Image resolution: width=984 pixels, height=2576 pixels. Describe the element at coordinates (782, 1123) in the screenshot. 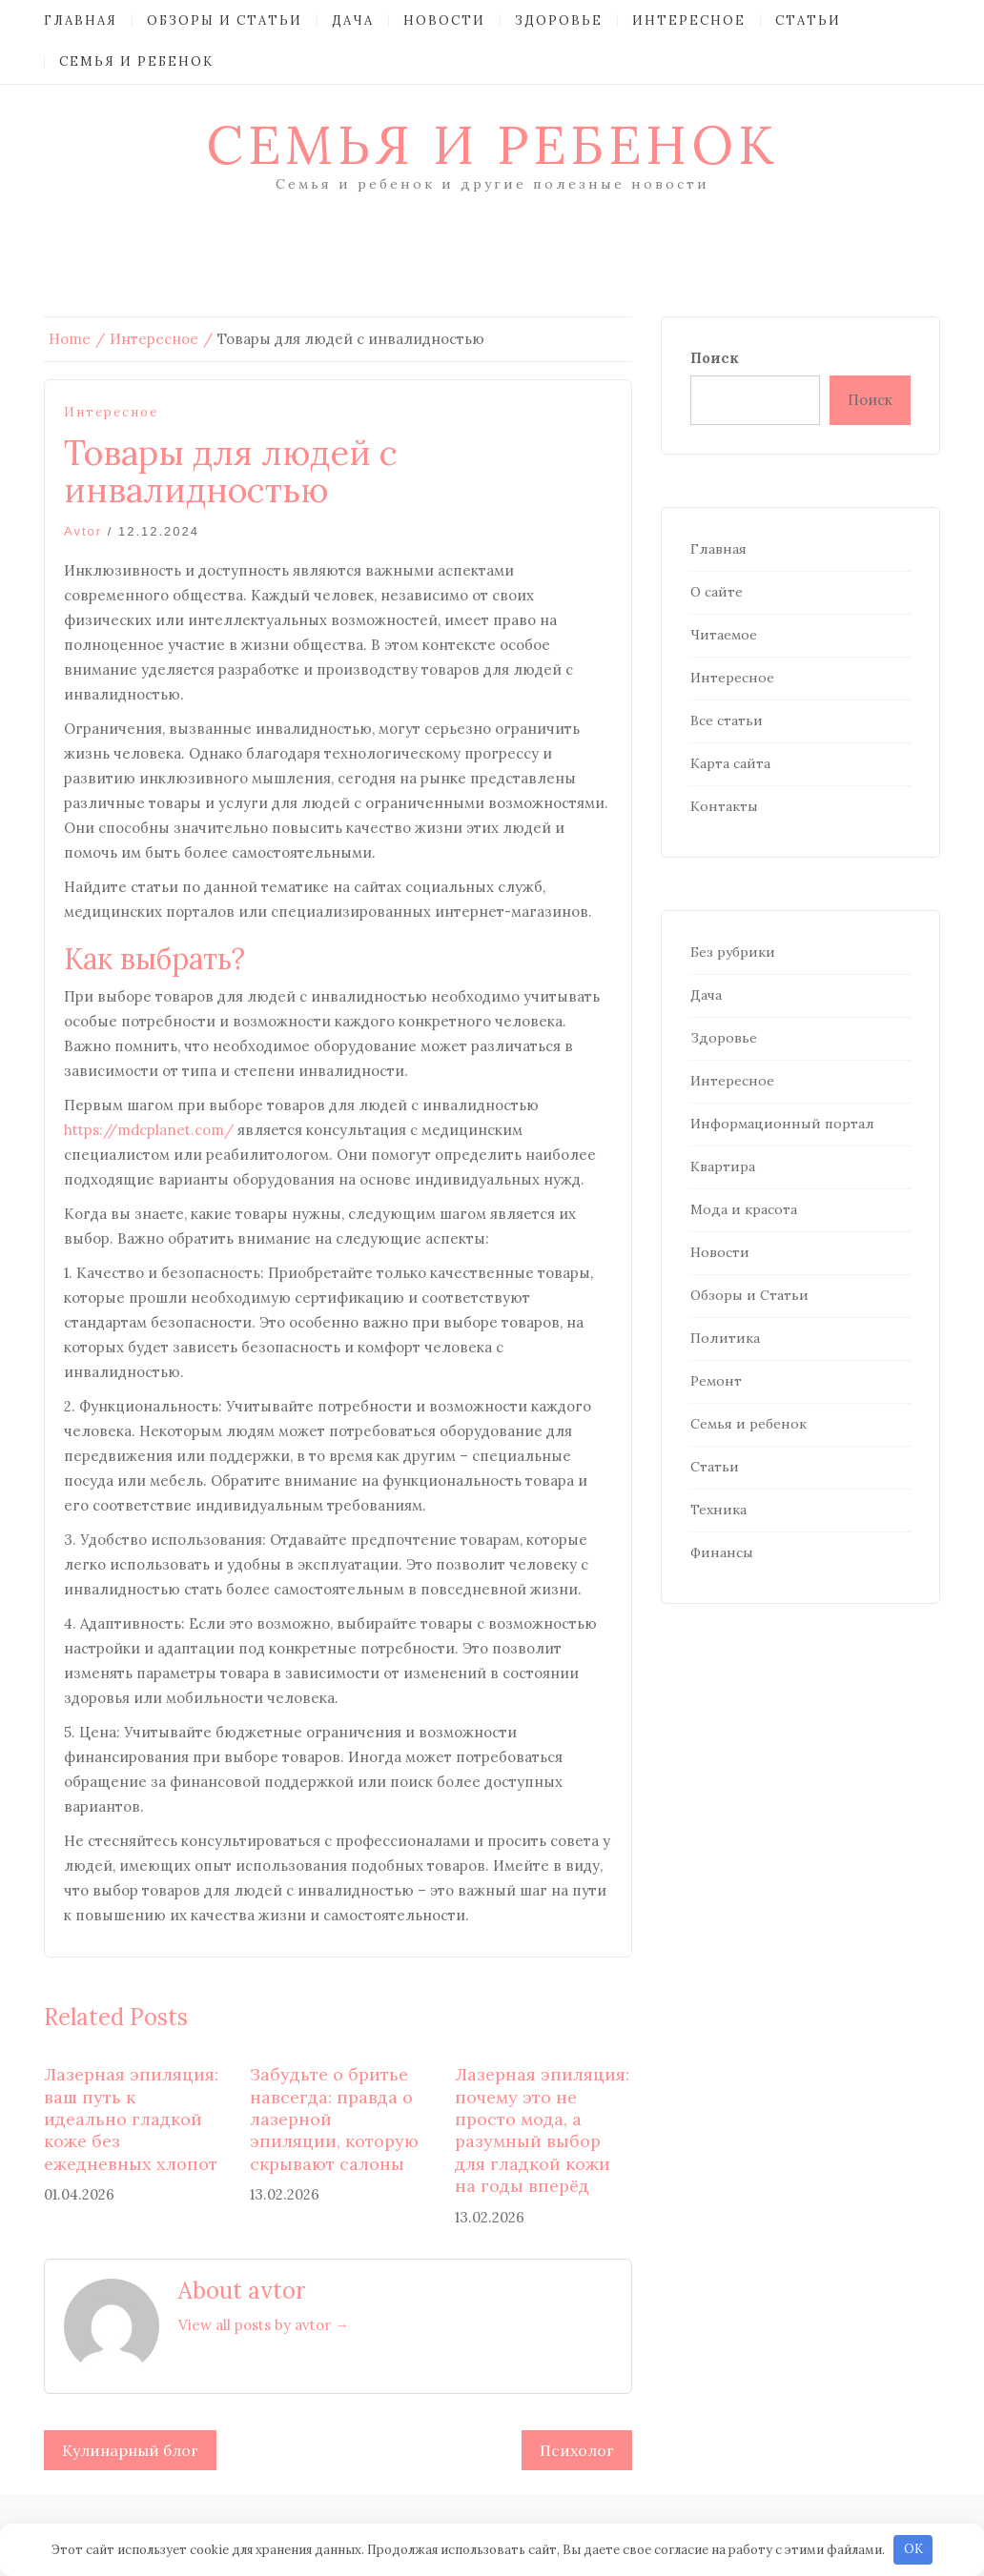

I see `Информационный портал` at that location.